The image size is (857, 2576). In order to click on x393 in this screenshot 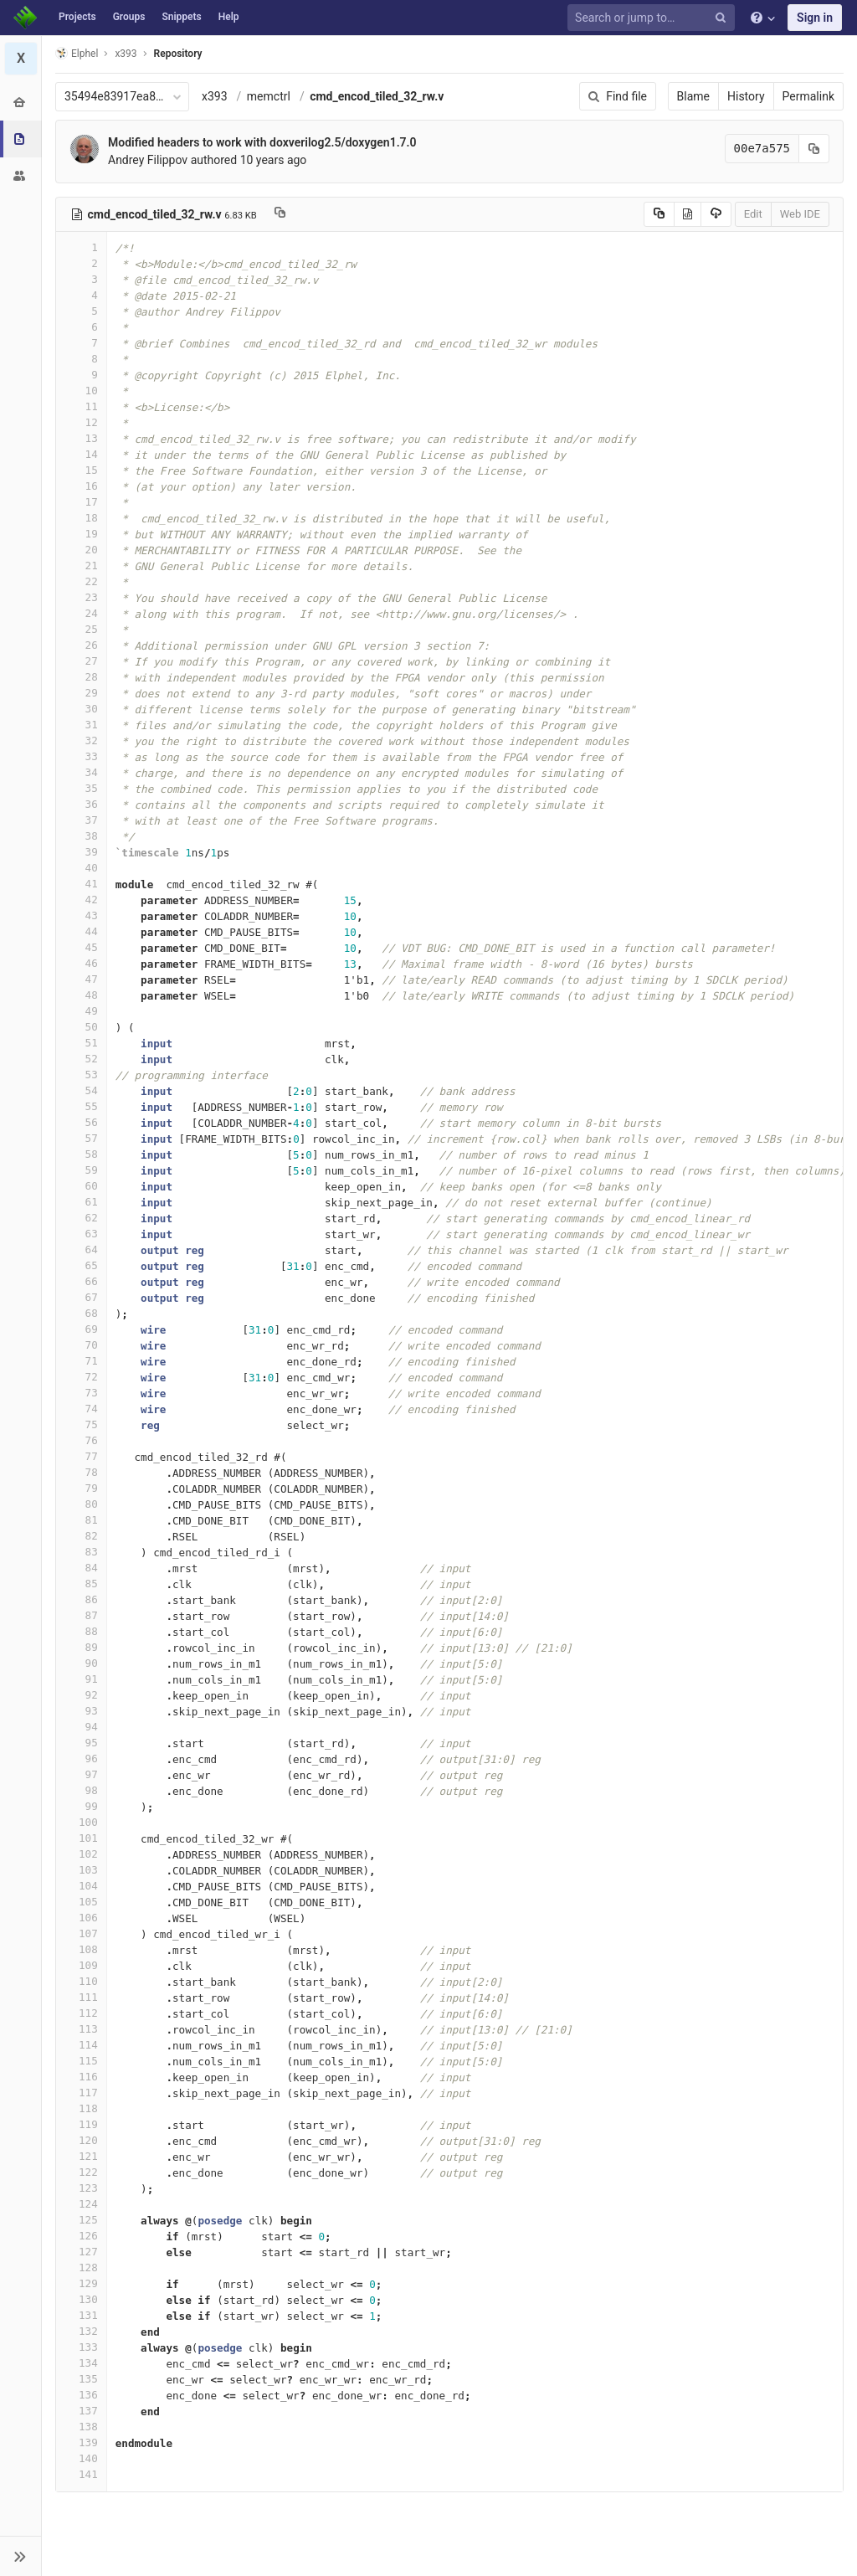, I will do `click(215, 96)`.